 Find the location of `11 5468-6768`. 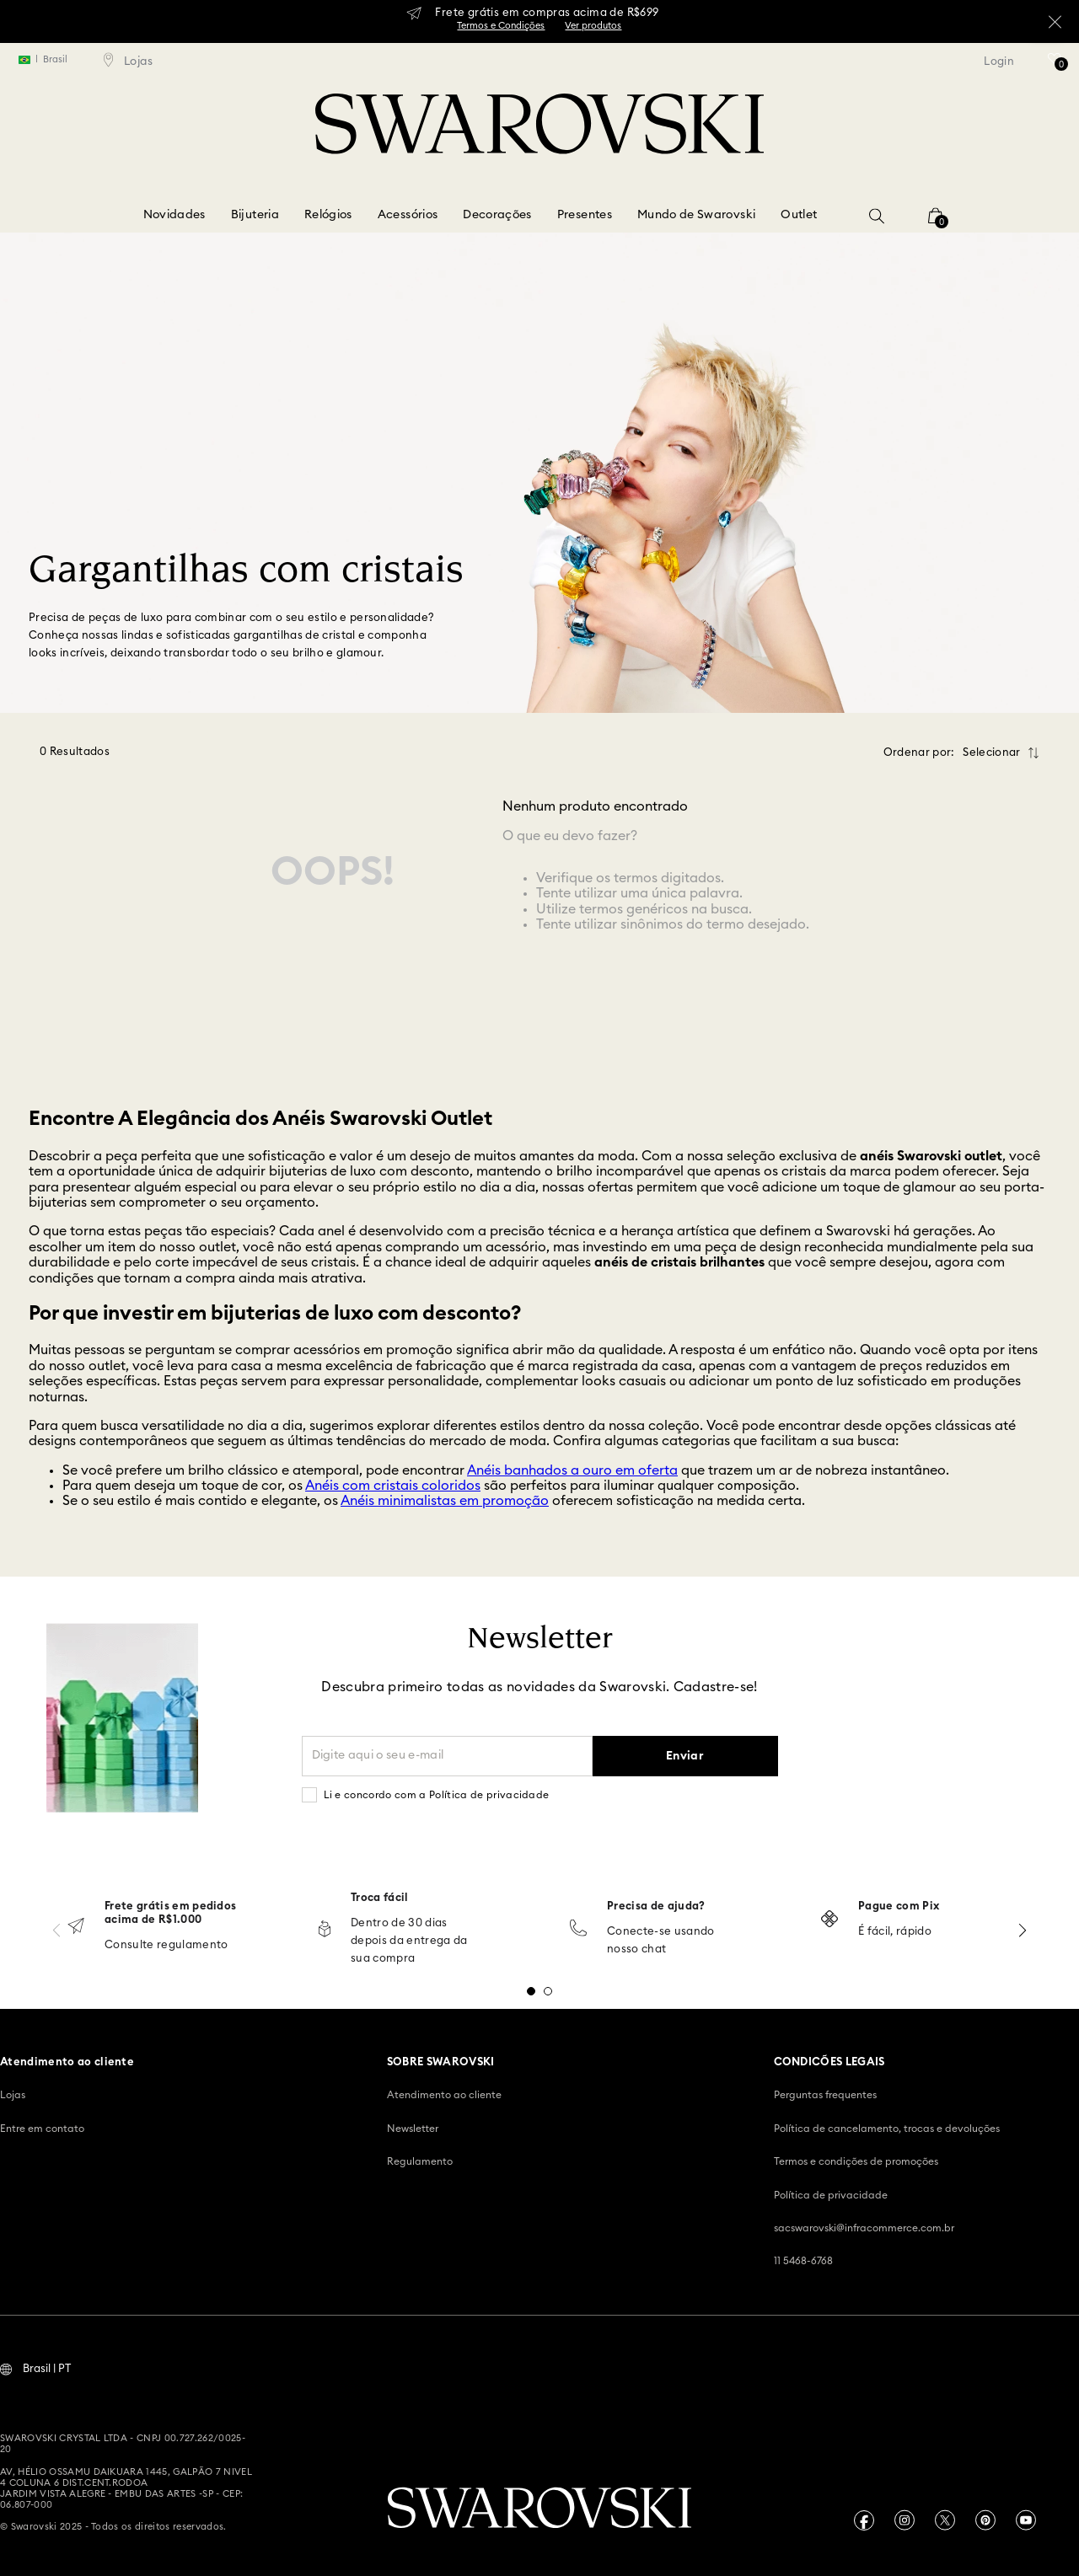

11 5468-6768 is located at coordinates (803, 2259).